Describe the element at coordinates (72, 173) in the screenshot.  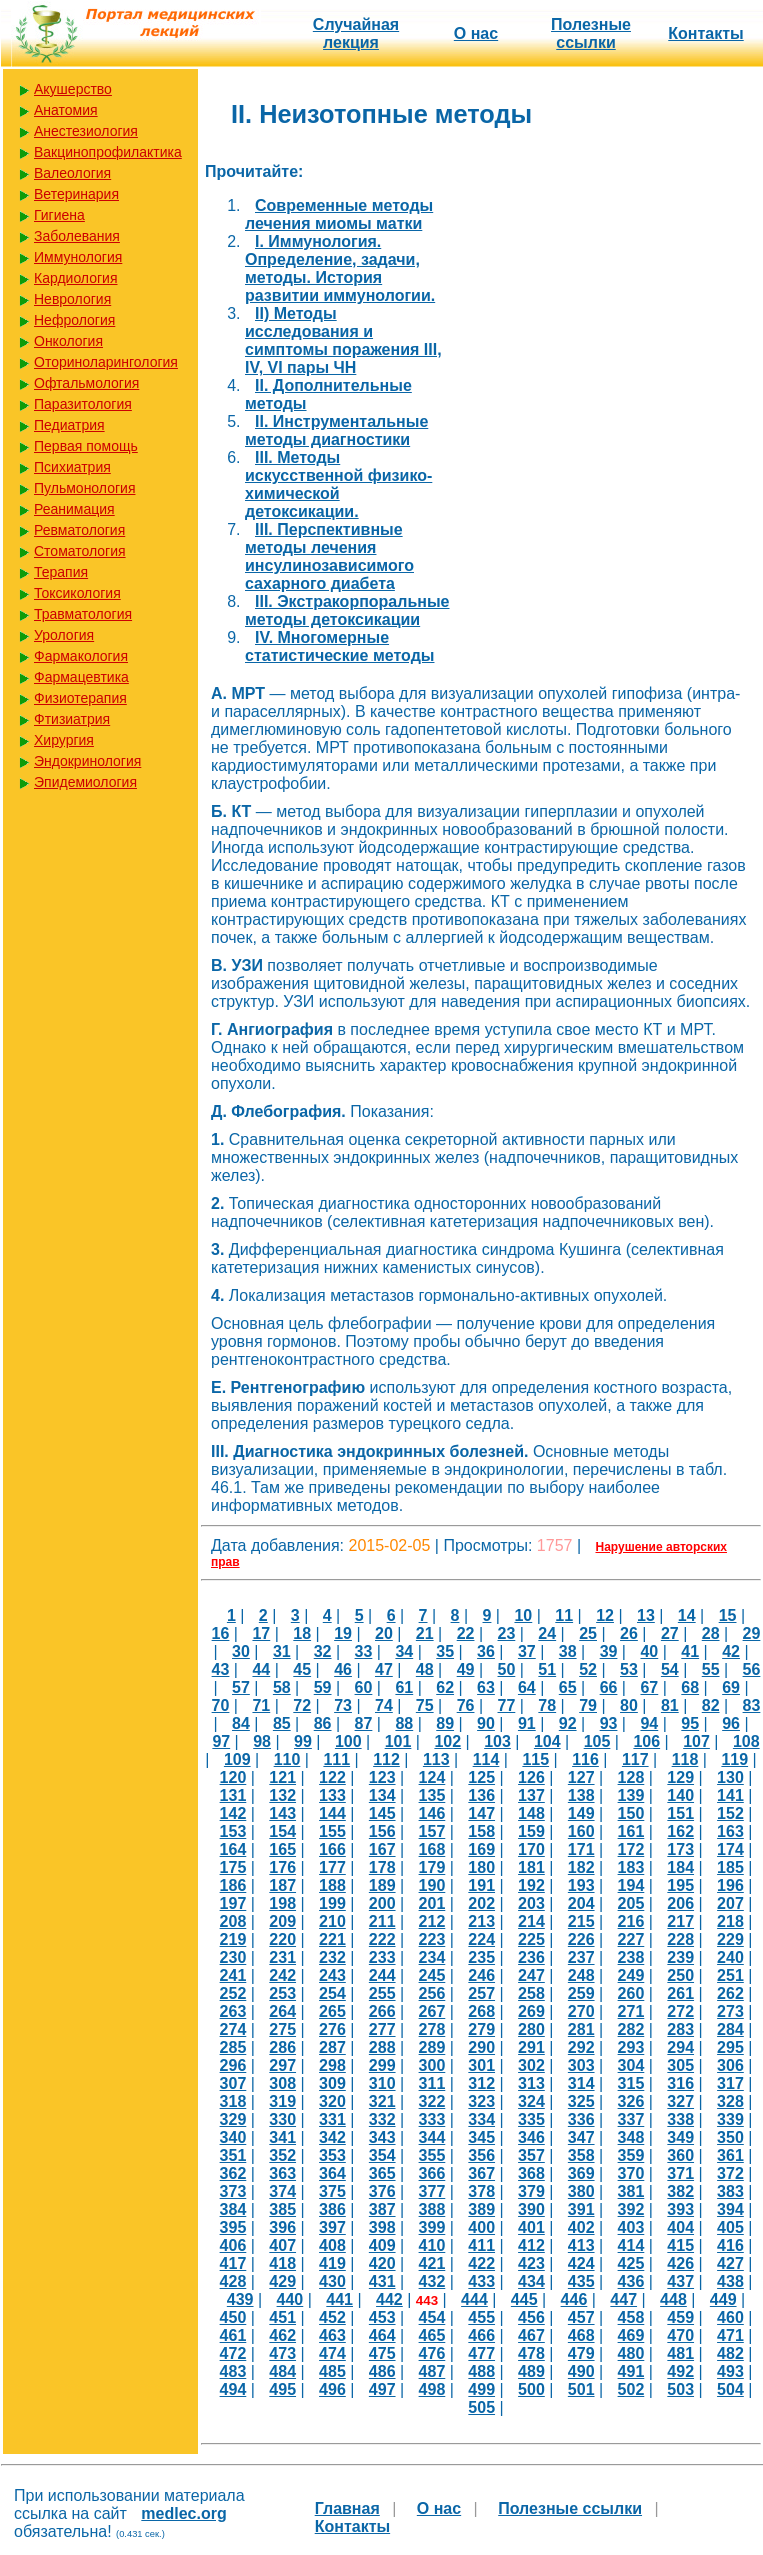
I see `Валеология` at that location.